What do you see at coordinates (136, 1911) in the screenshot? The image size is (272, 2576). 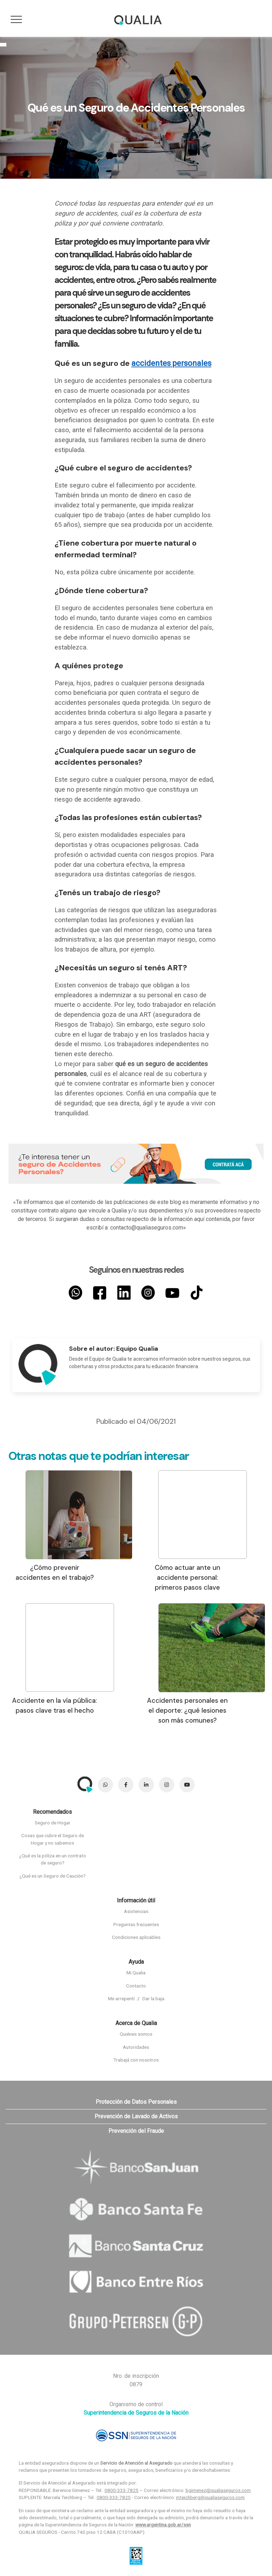 I see `Asistencias` at bounding box center [136, 1911].